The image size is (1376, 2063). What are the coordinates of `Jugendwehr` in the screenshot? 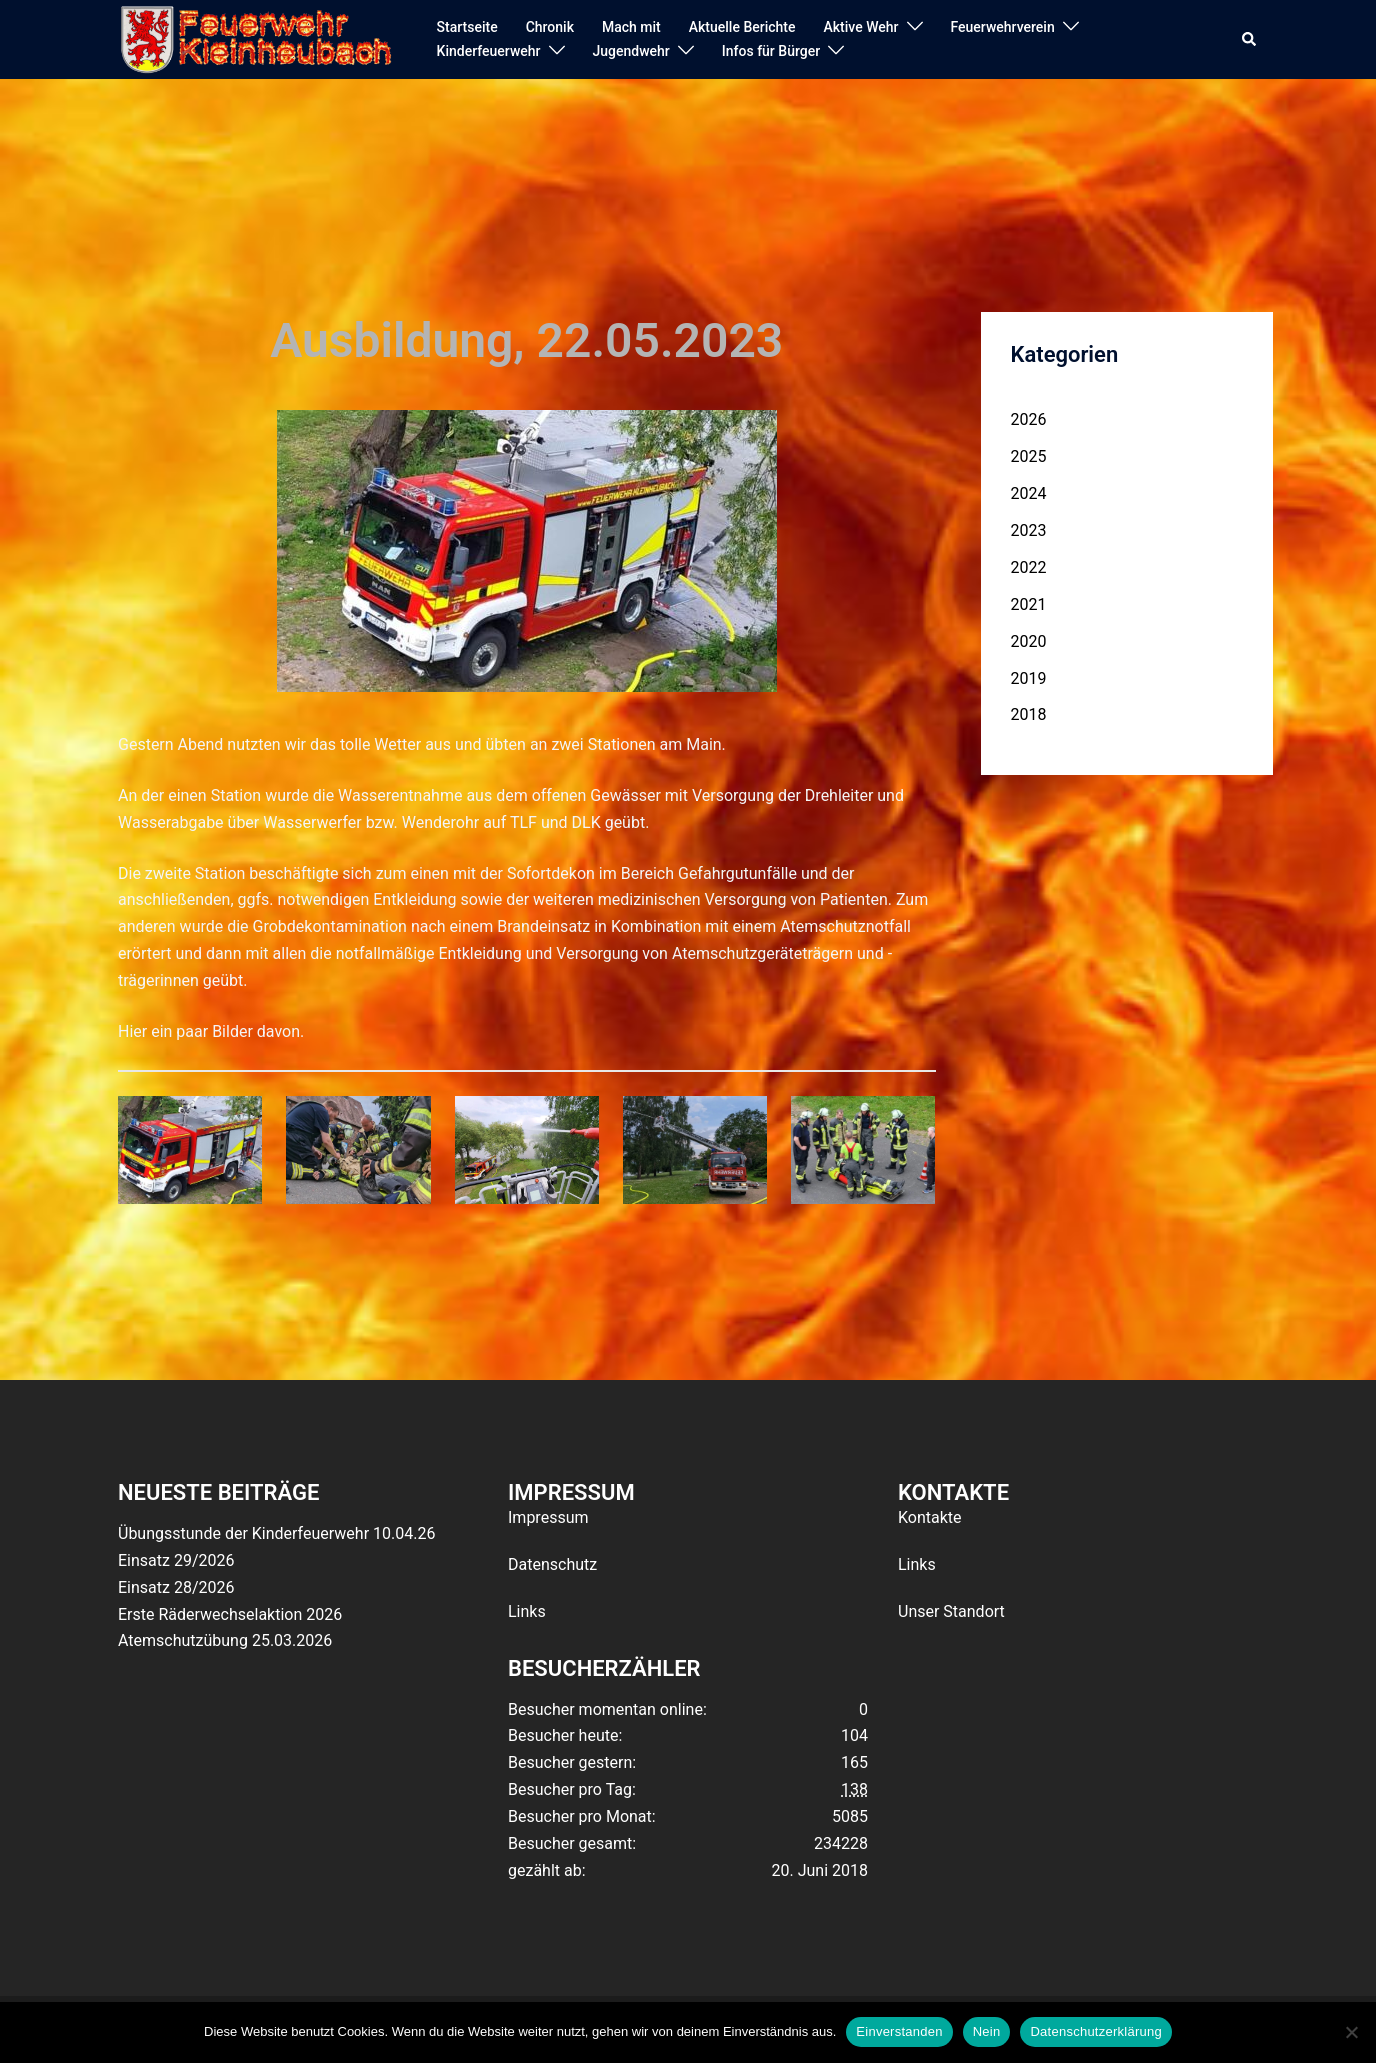 It's located at (631, 51).